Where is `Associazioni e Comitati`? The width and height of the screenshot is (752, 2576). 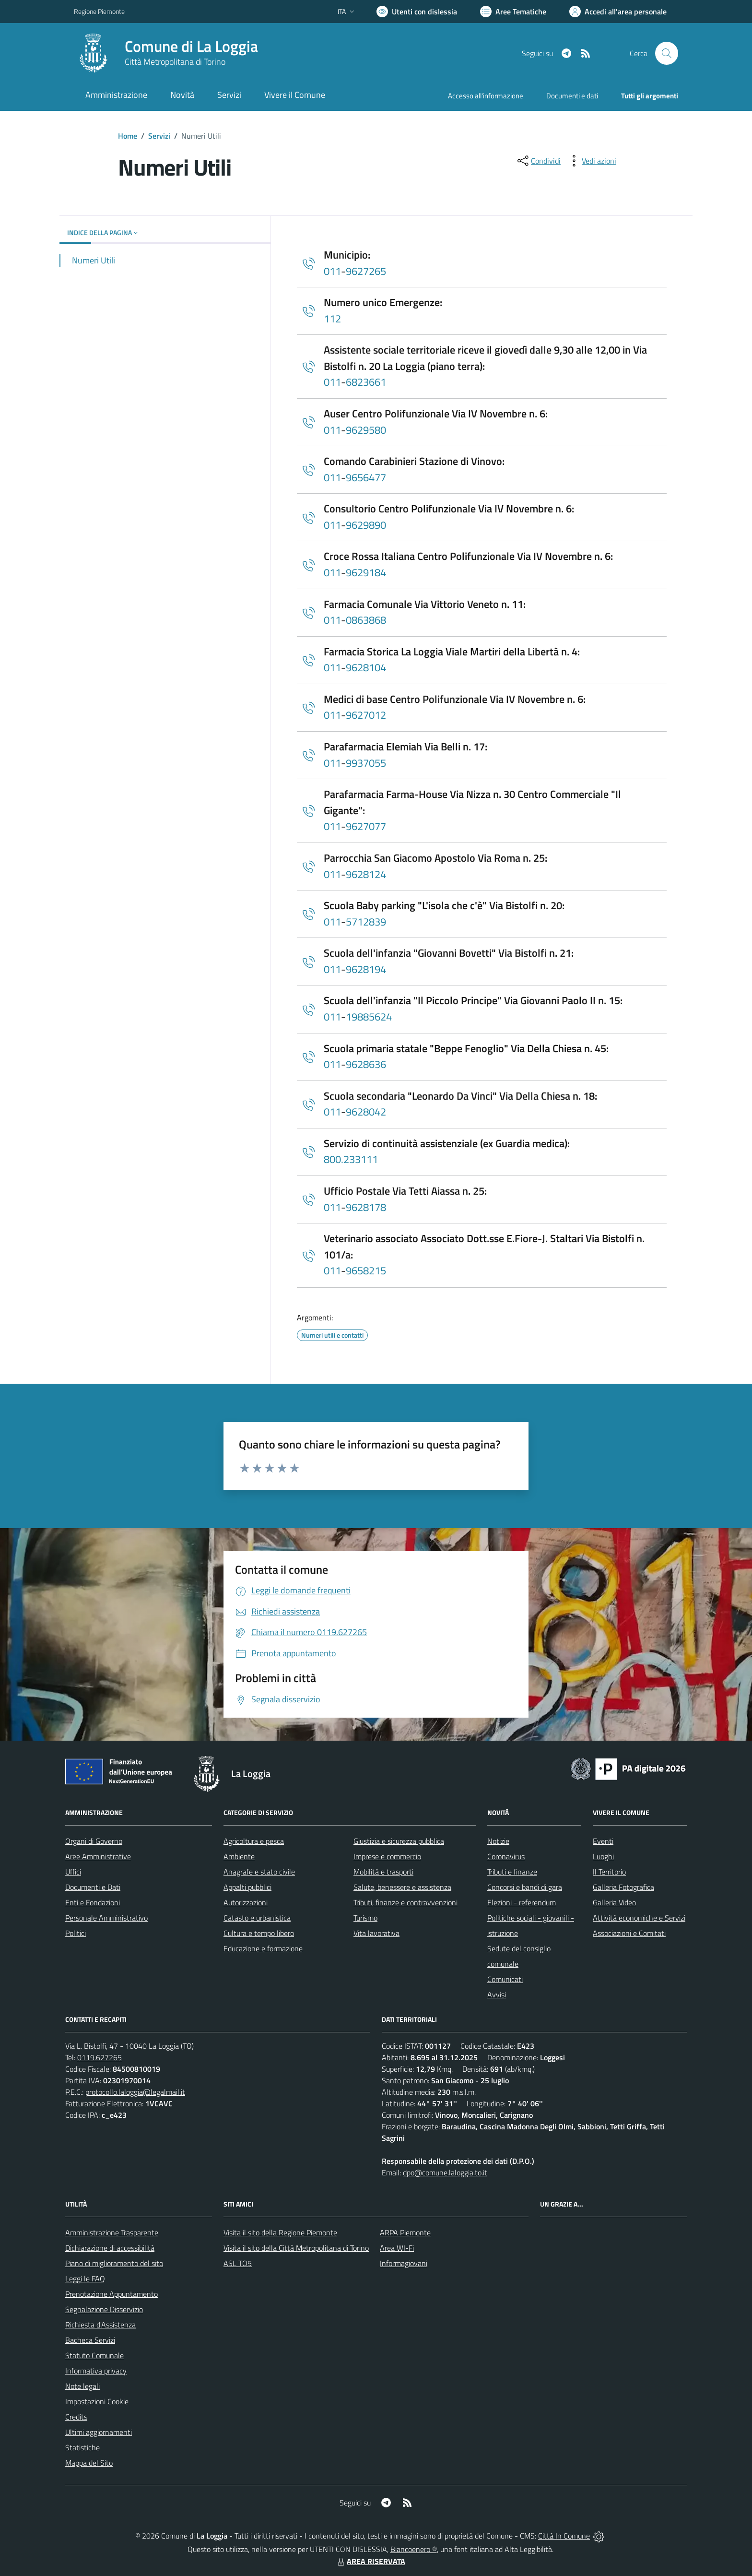 Associazioni e Comitati is located at coordinates (629, 1933).